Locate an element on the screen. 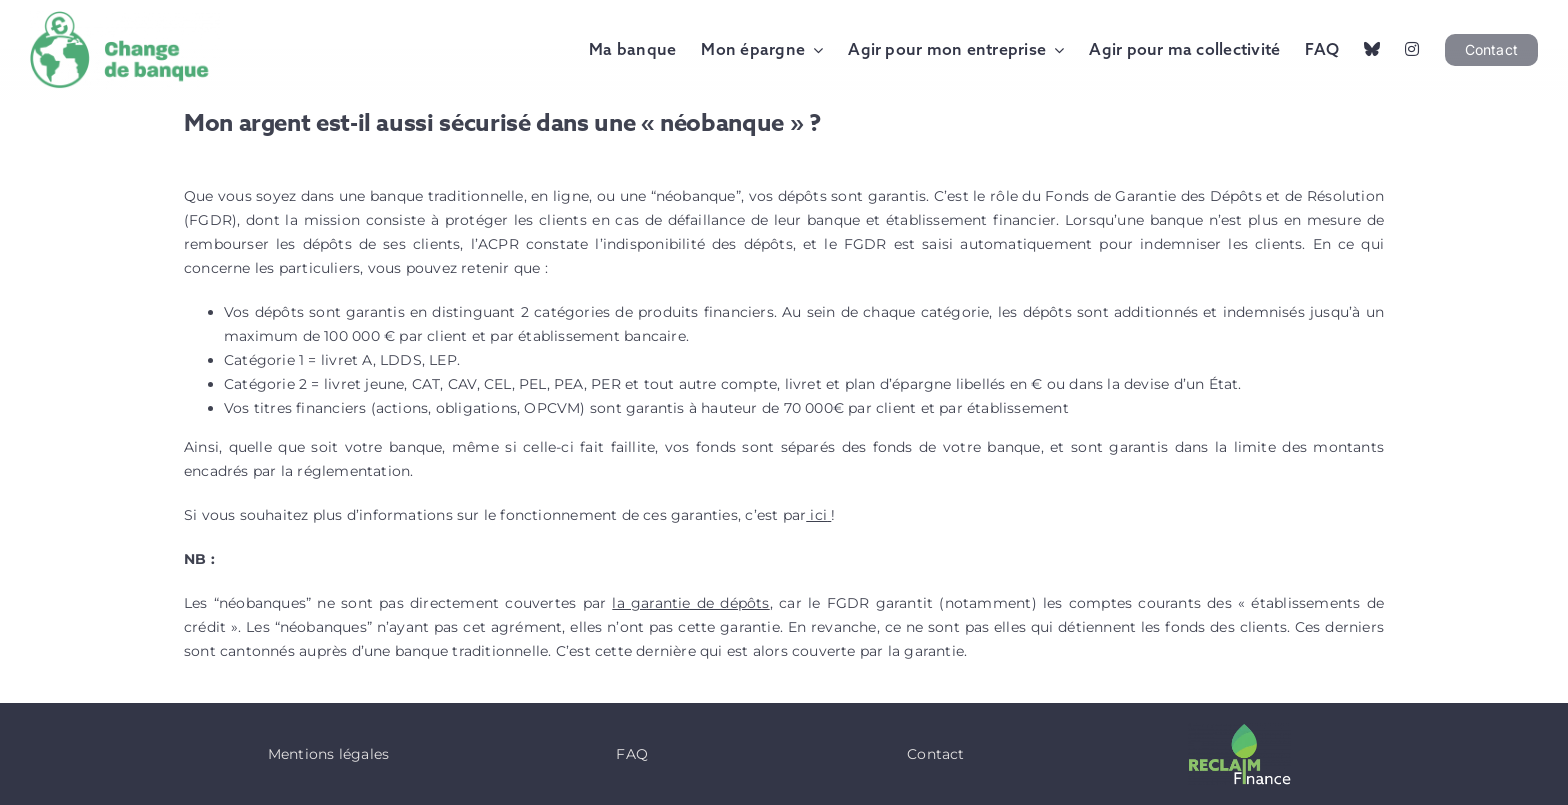  [Logo Change de Banque] is located at coordinates (125, 18).